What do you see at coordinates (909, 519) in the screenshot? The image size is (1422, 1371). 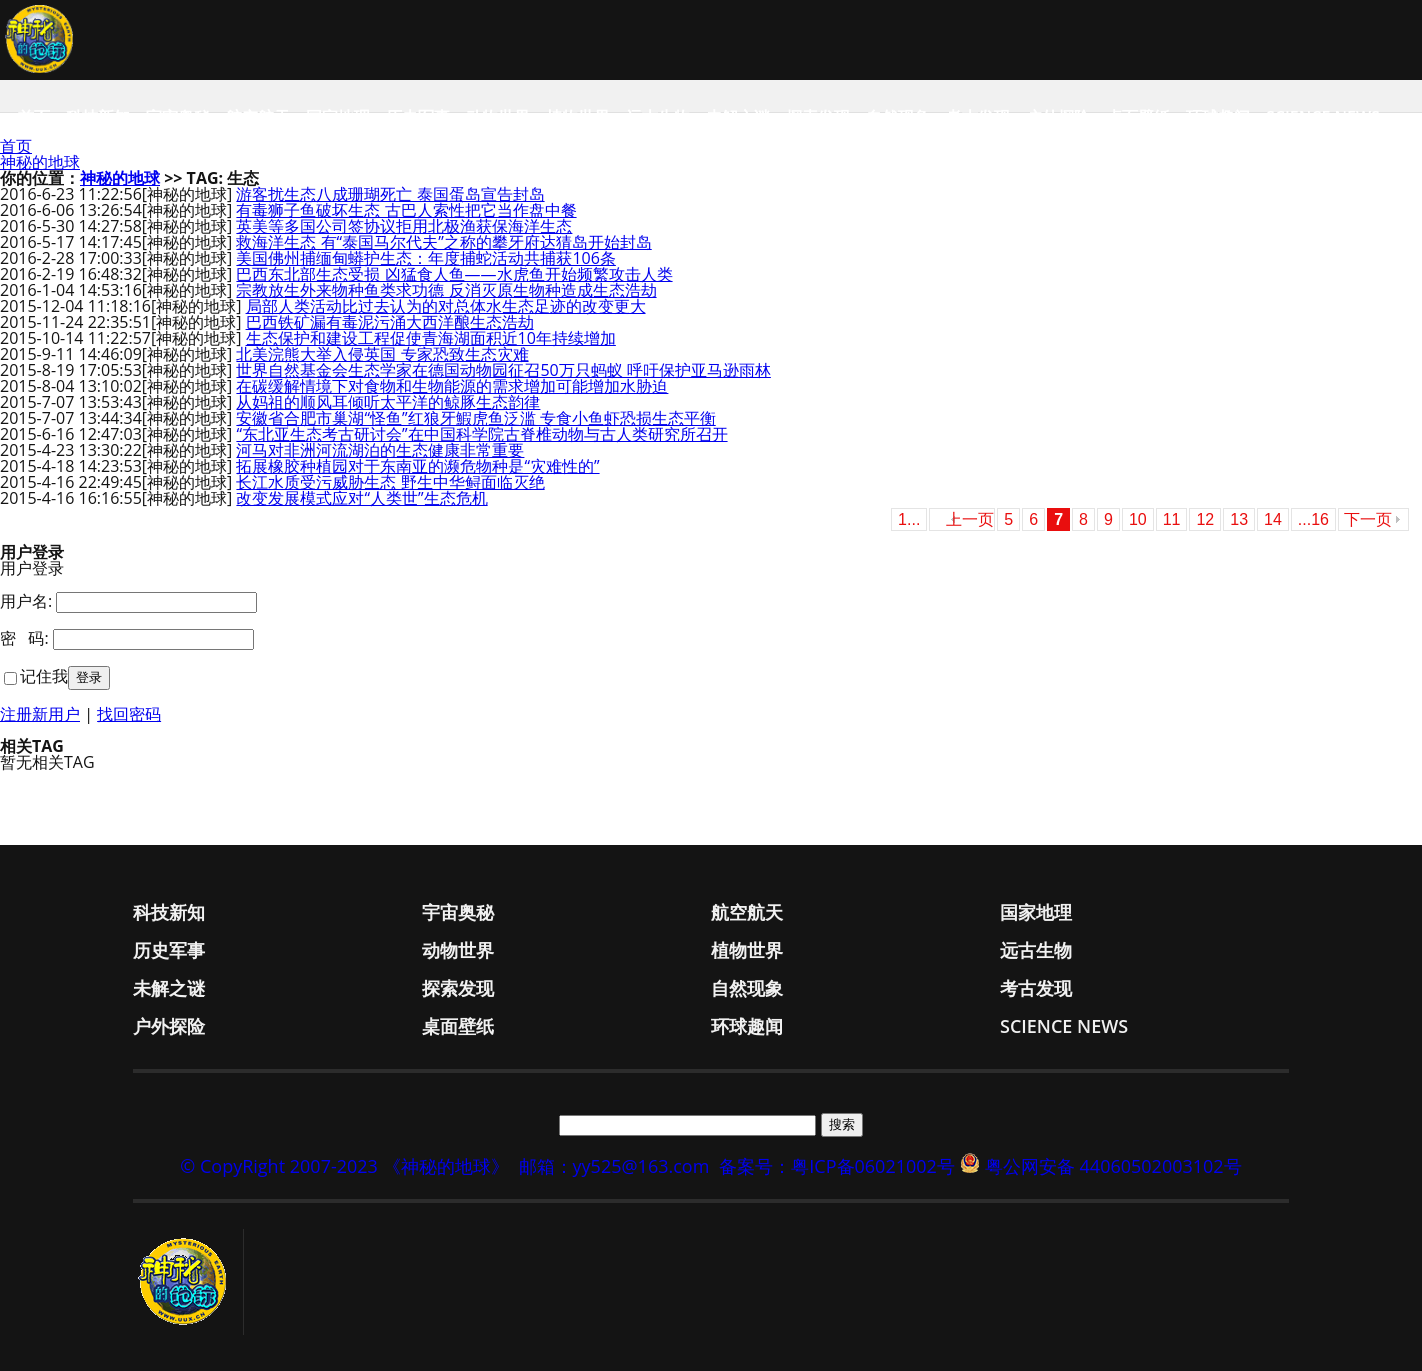 I see `1...` at bounding box center [909, 519].